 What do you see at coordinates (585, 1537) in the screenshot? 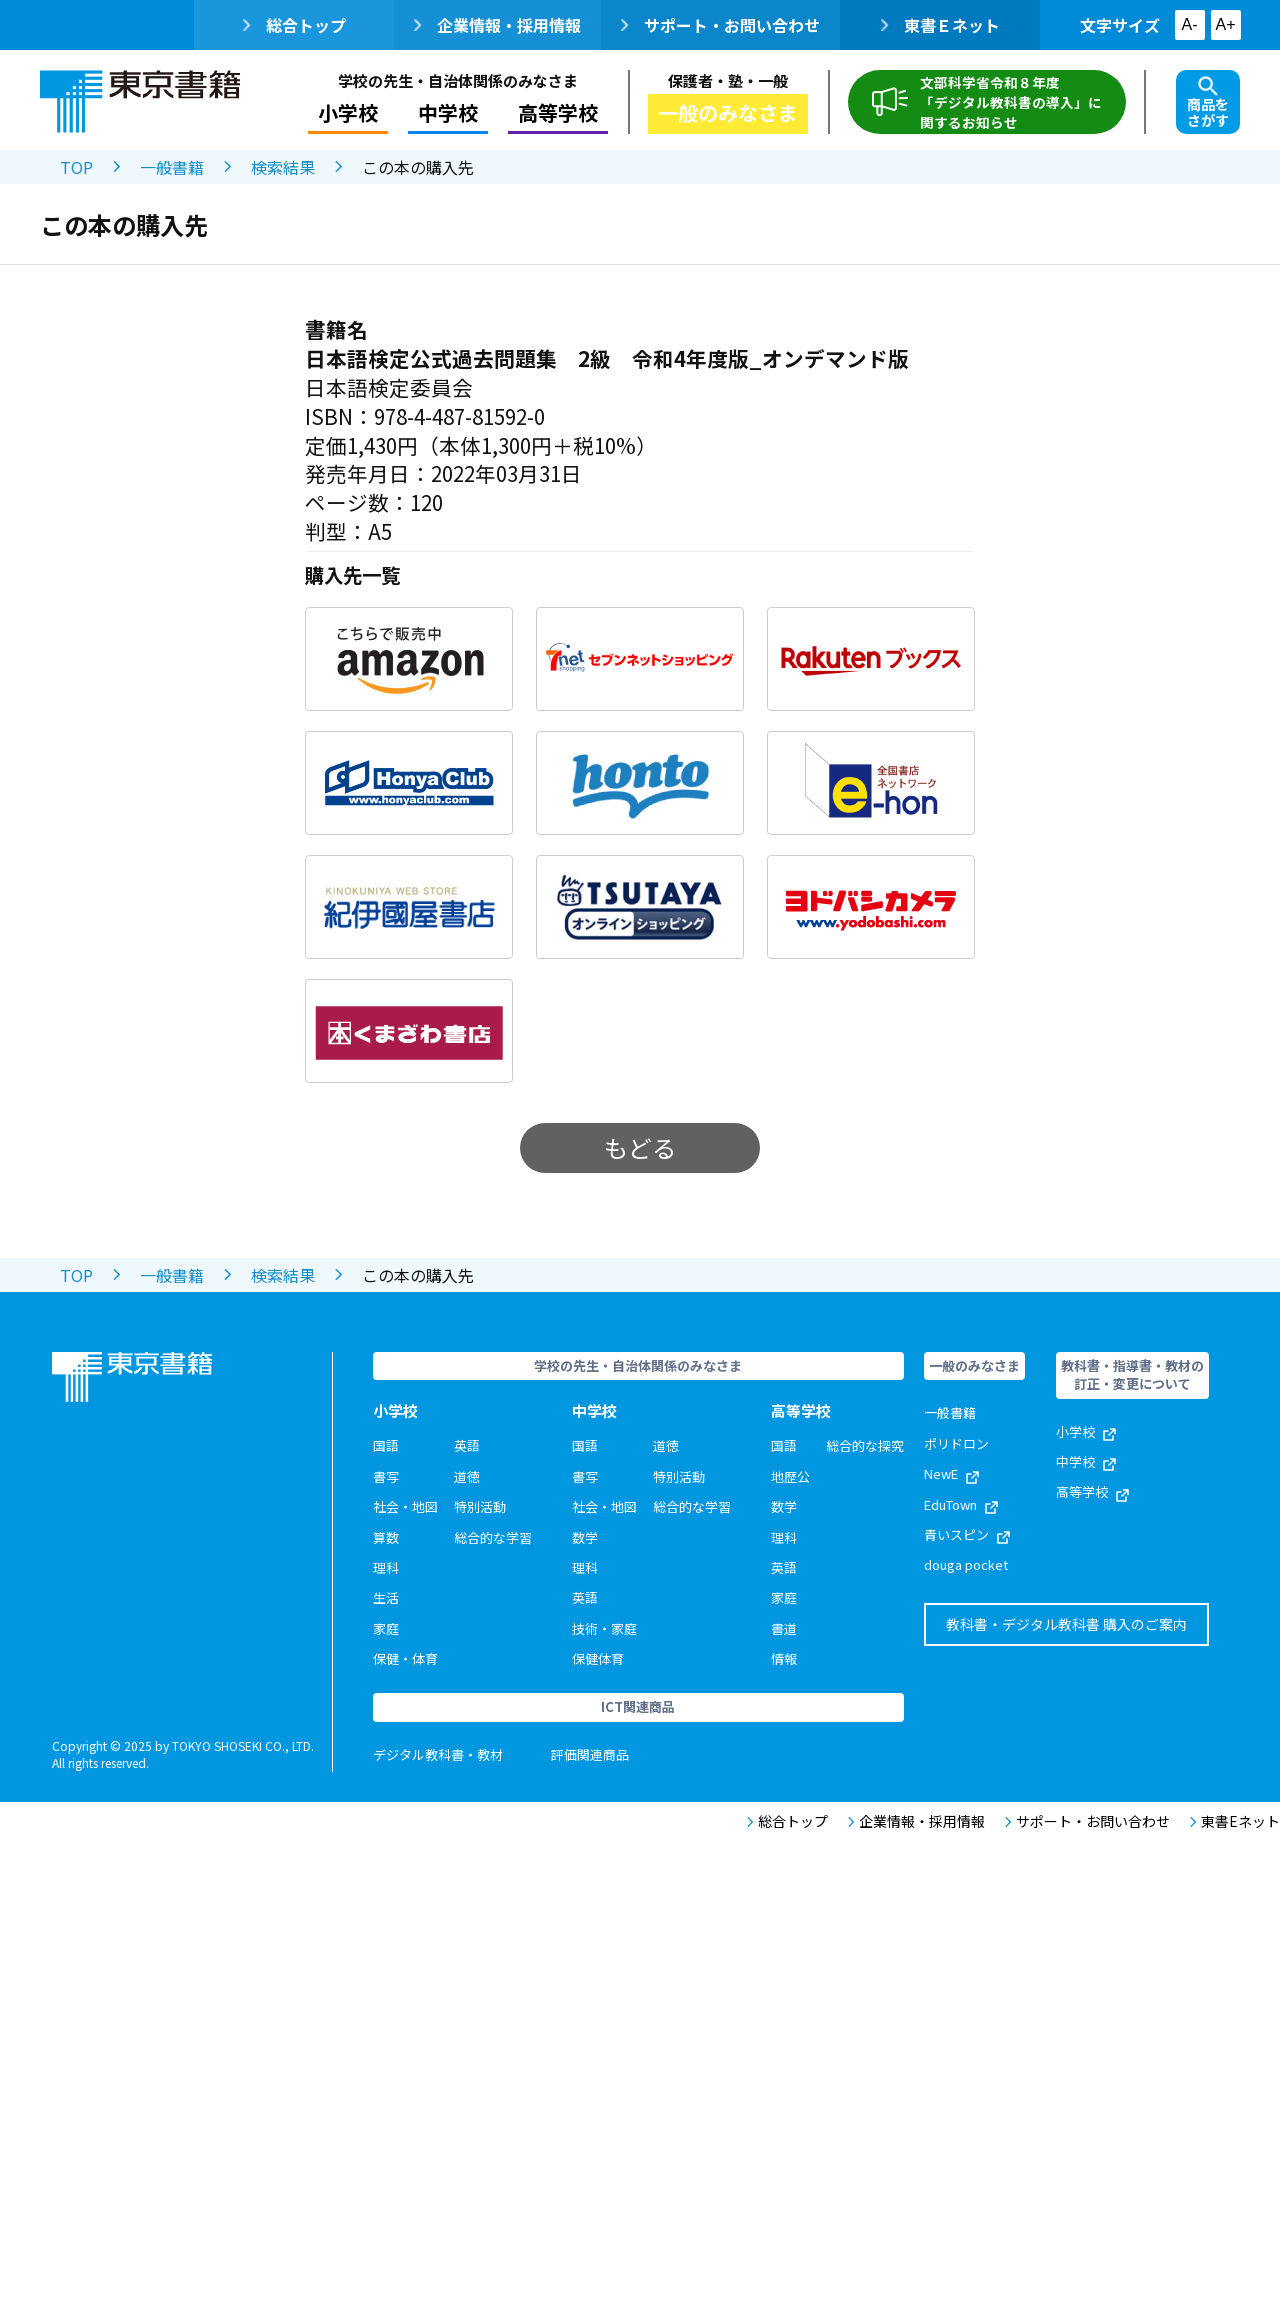
I see `数学` at bounding box center [585, 1537].